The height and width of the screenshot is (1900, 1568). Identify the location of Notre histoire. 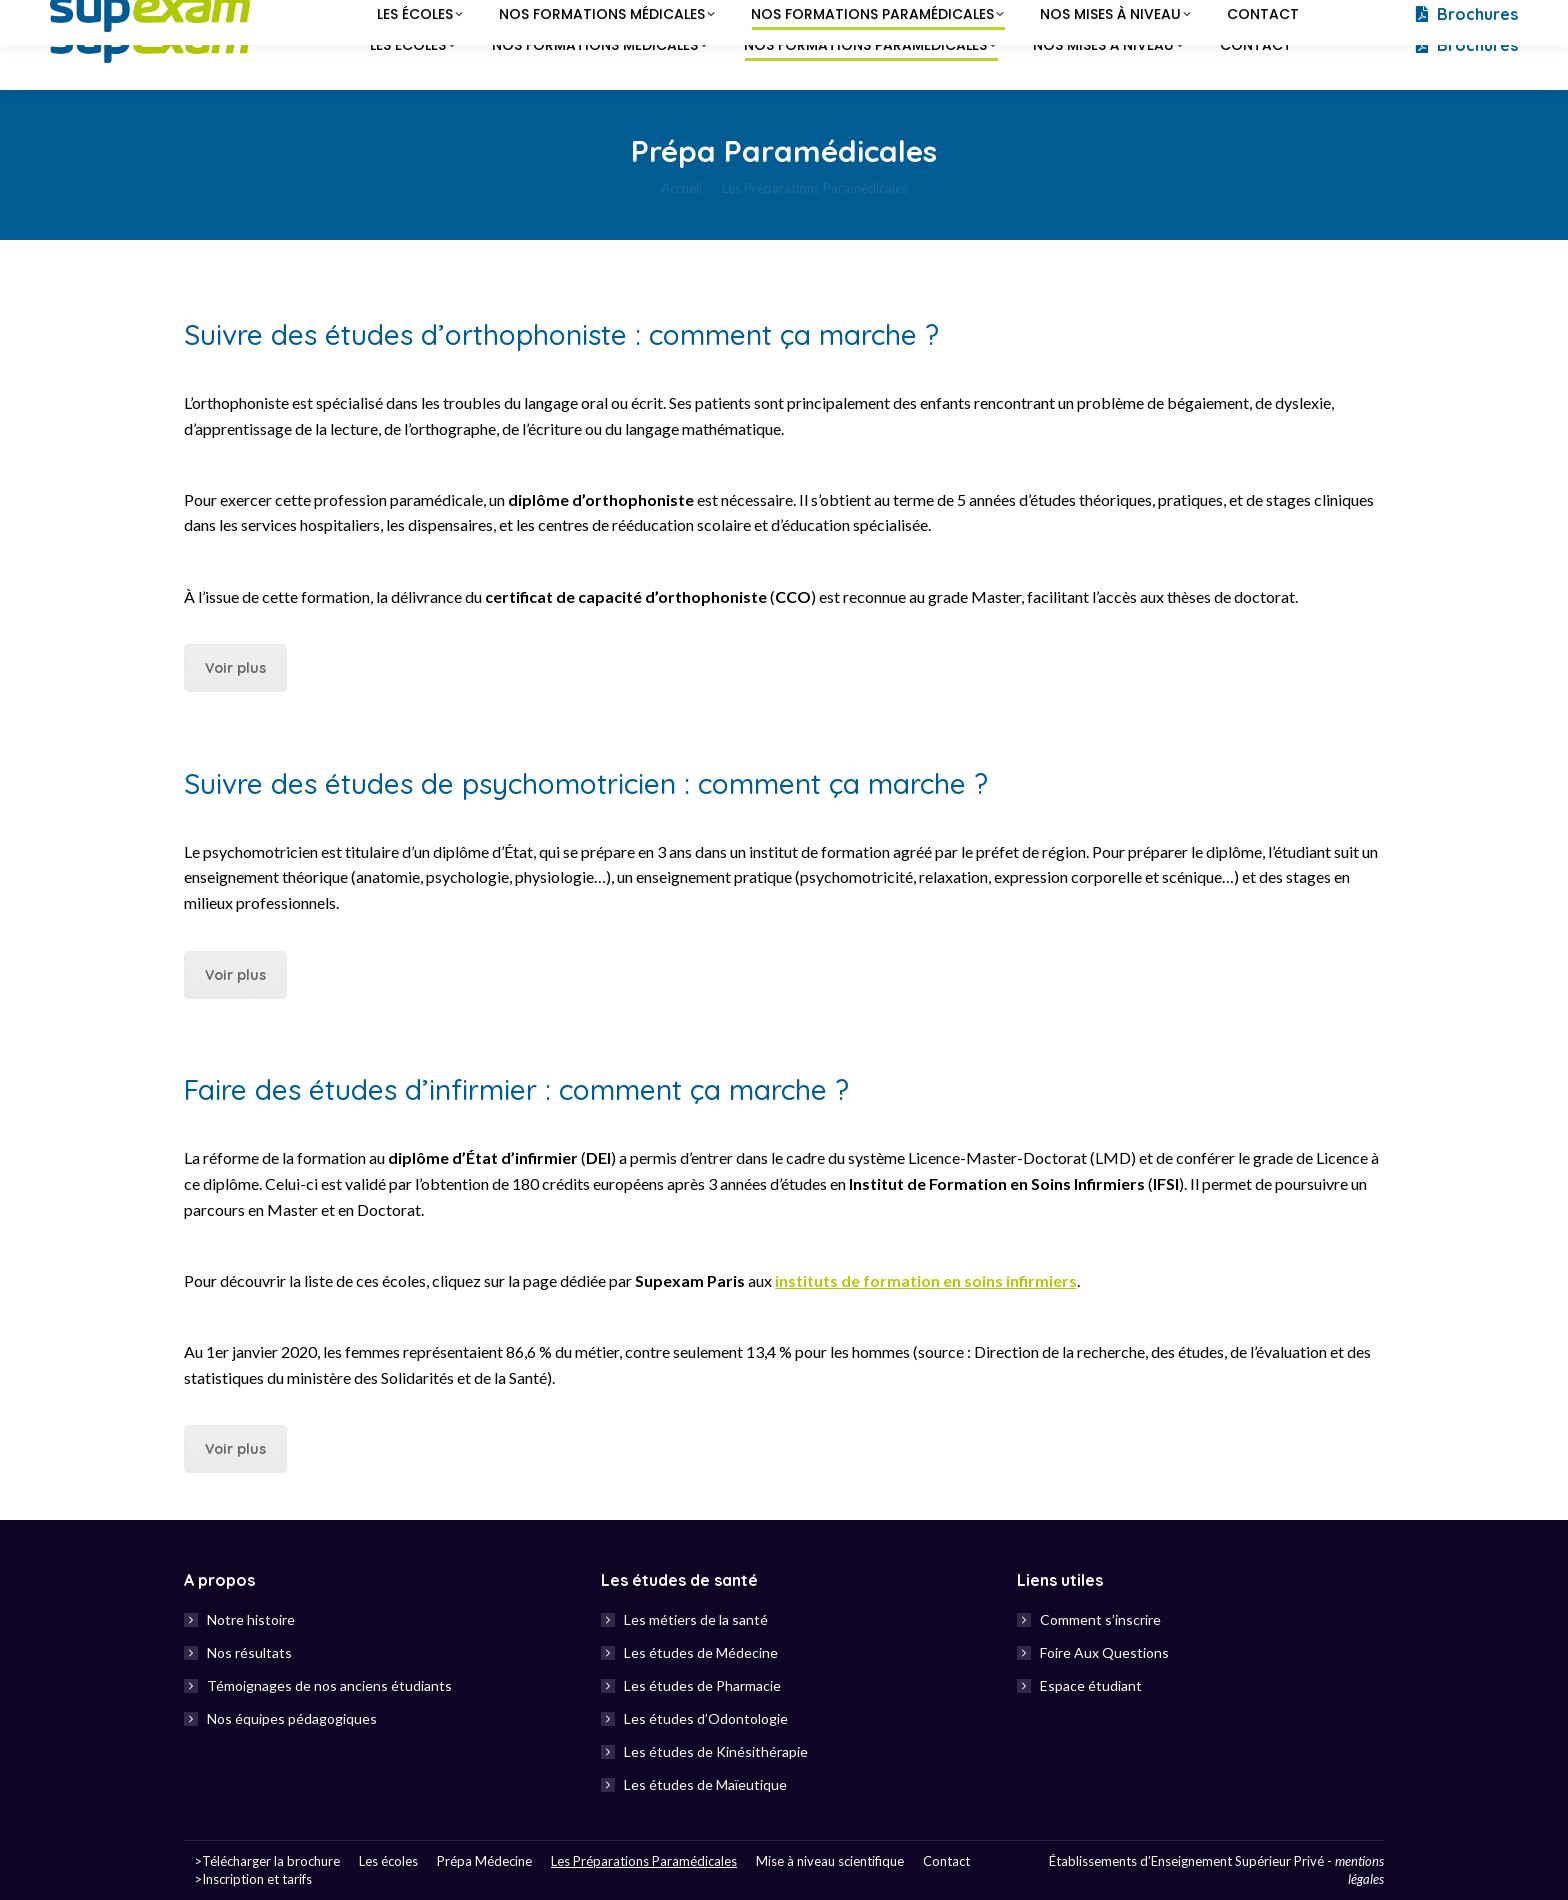
(251, 1619).